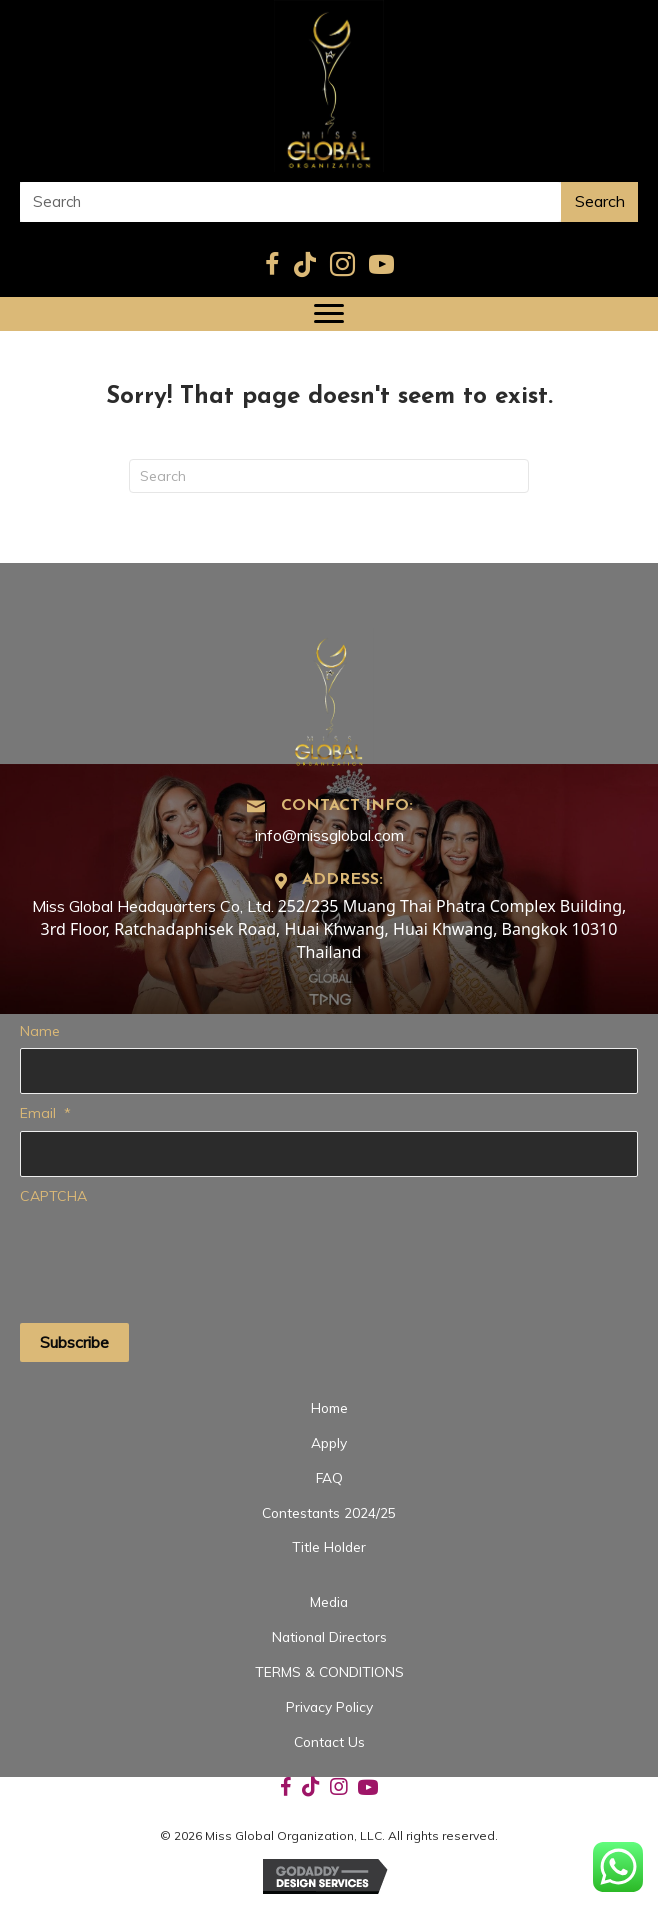 The height and width of the screenshot is (1907, 658). Describe the element at coordinates (329, 695) in the screenshot. I see `[Go to https://missglobal.com]` at that location.